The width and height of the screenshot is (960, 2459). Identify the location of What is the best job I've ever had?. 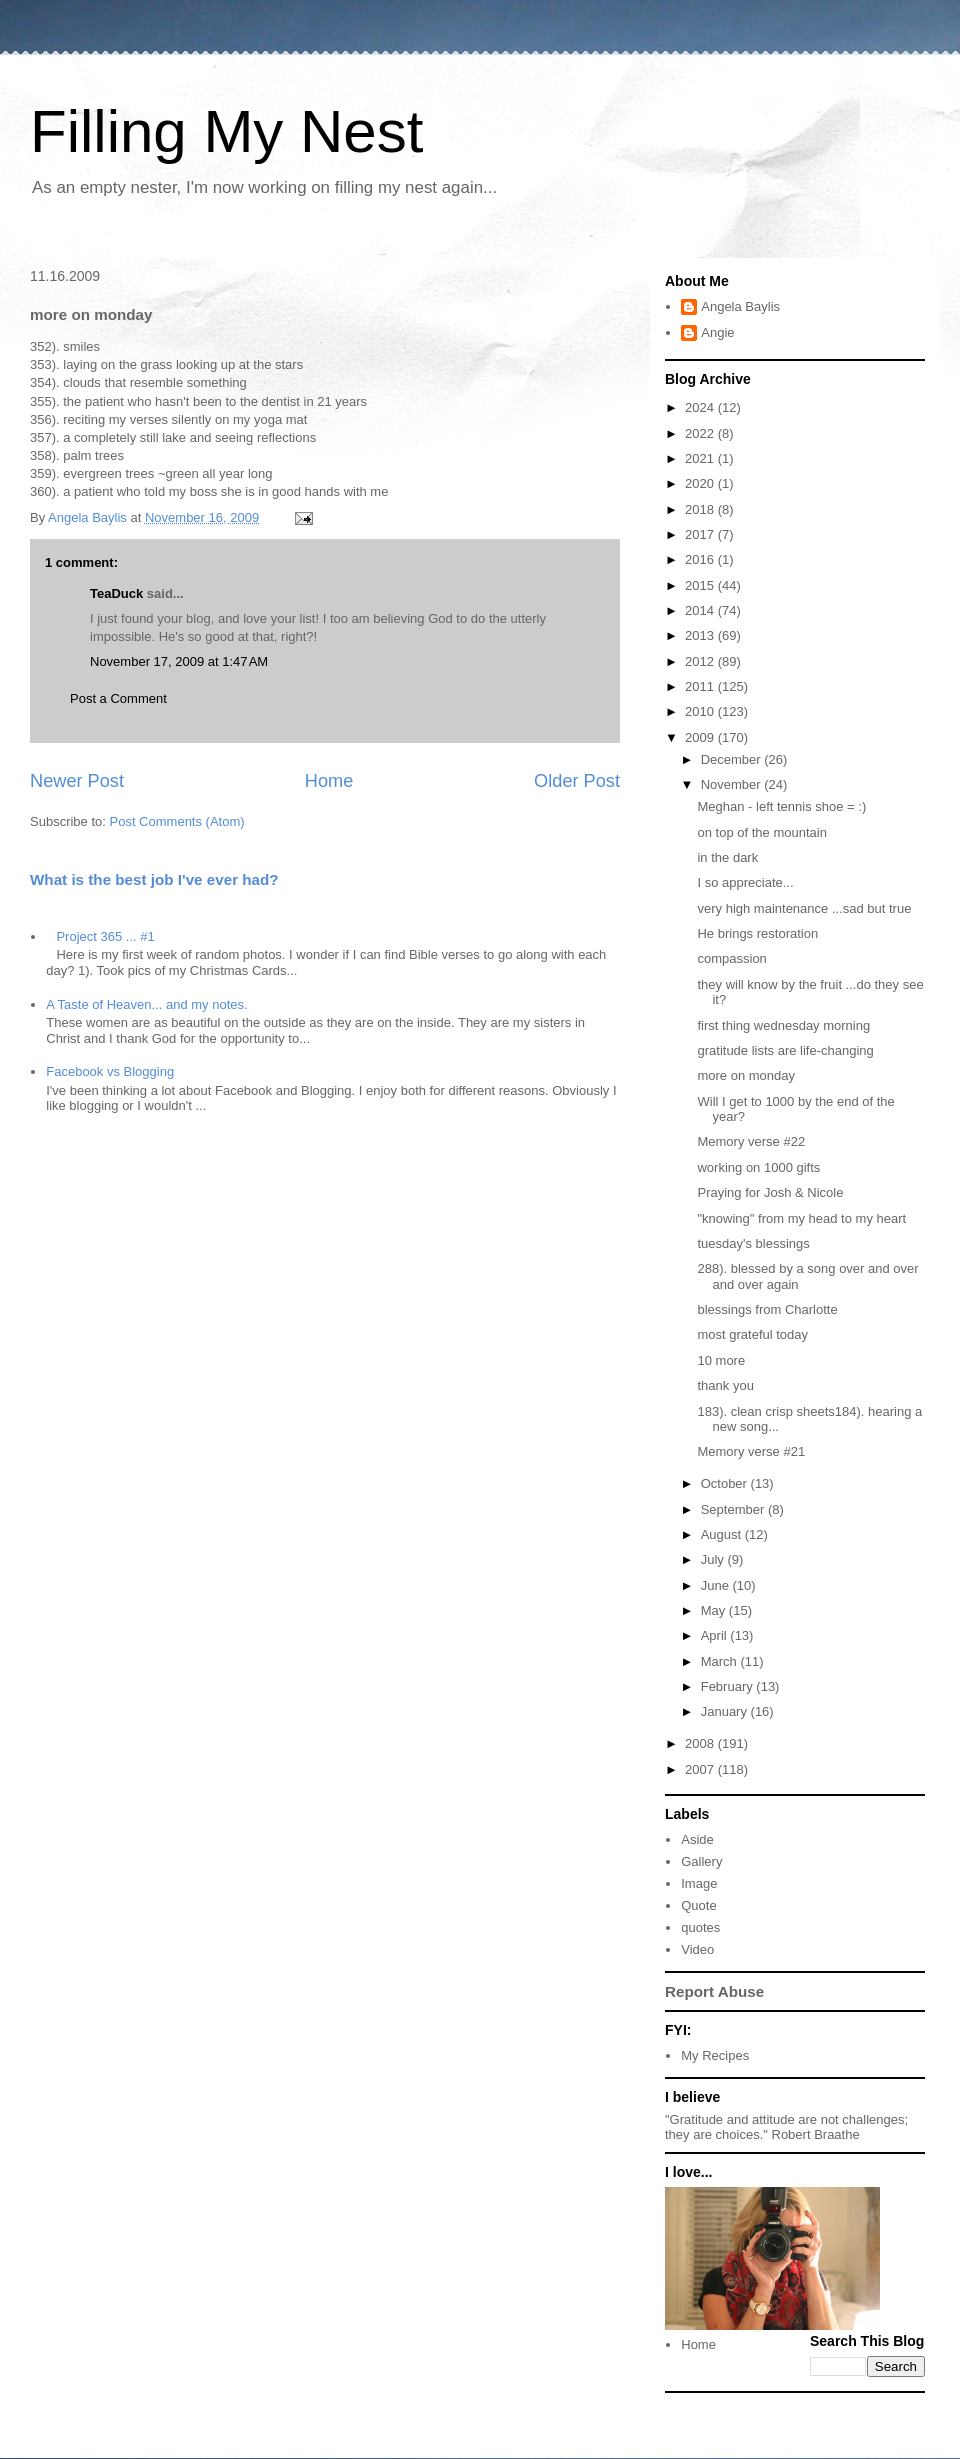
(154, 879).